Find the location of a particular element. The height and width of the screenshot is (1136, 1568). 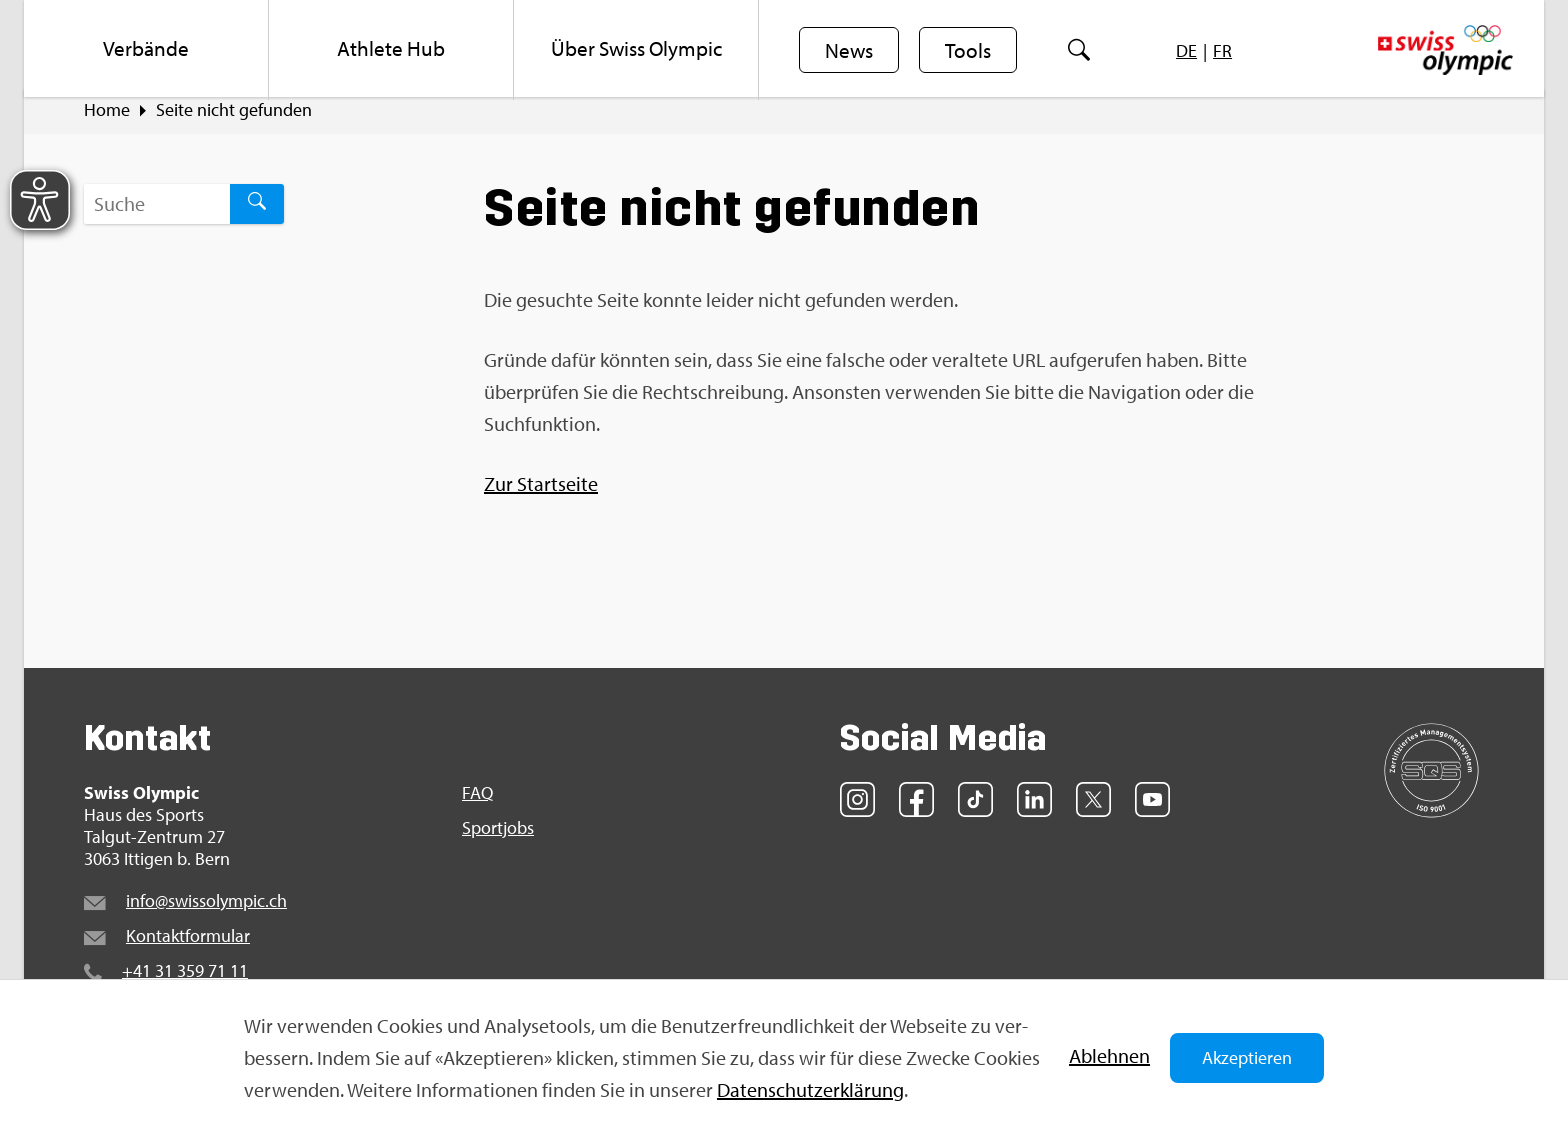

[menuitem] is located at coordinates (146, 50).